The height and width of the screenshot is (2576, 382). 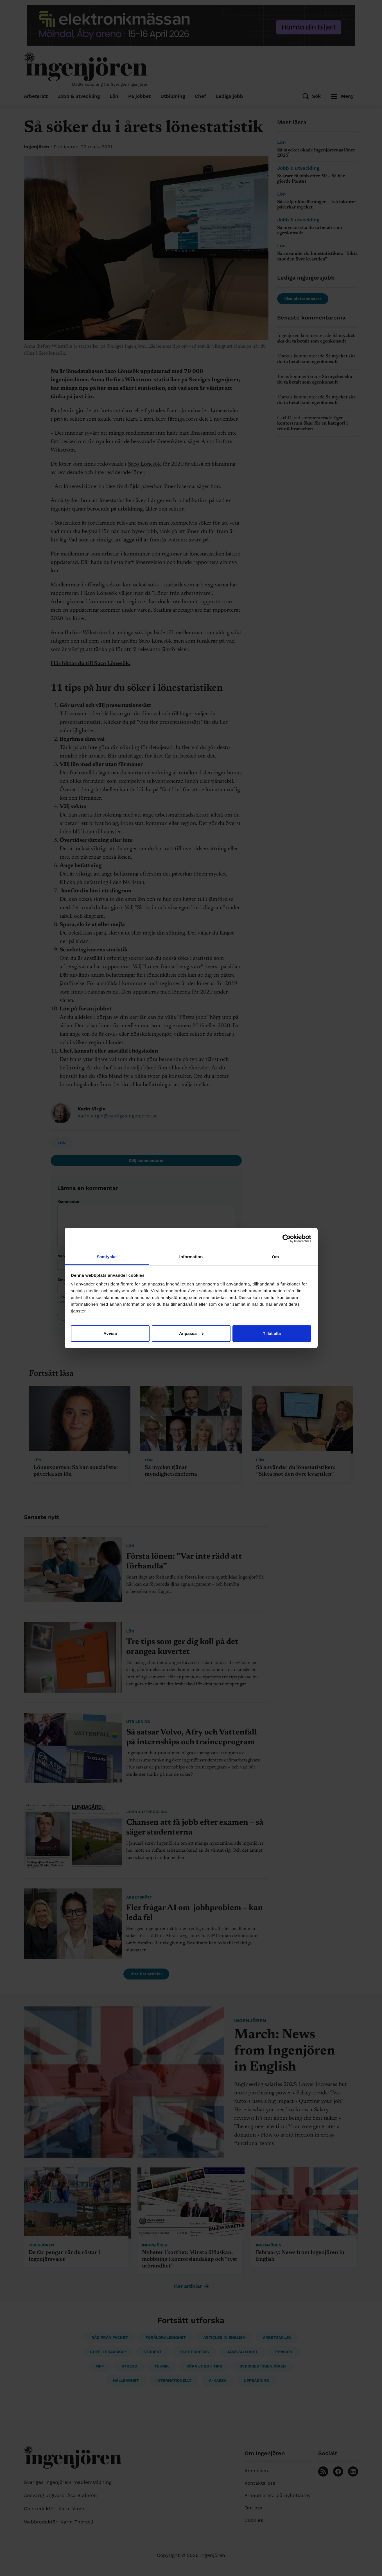 I want to click on Information [tab], so click(x=191, y=1256).